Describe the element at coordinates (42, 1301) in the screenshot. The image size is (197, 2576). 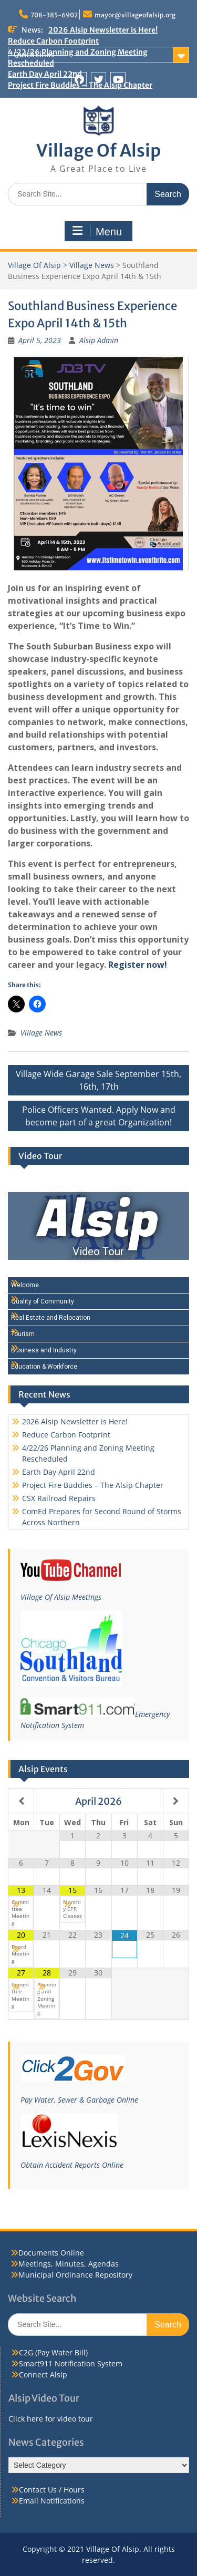
I see `Quality of Community [Play Quality of Community video]` at that location.